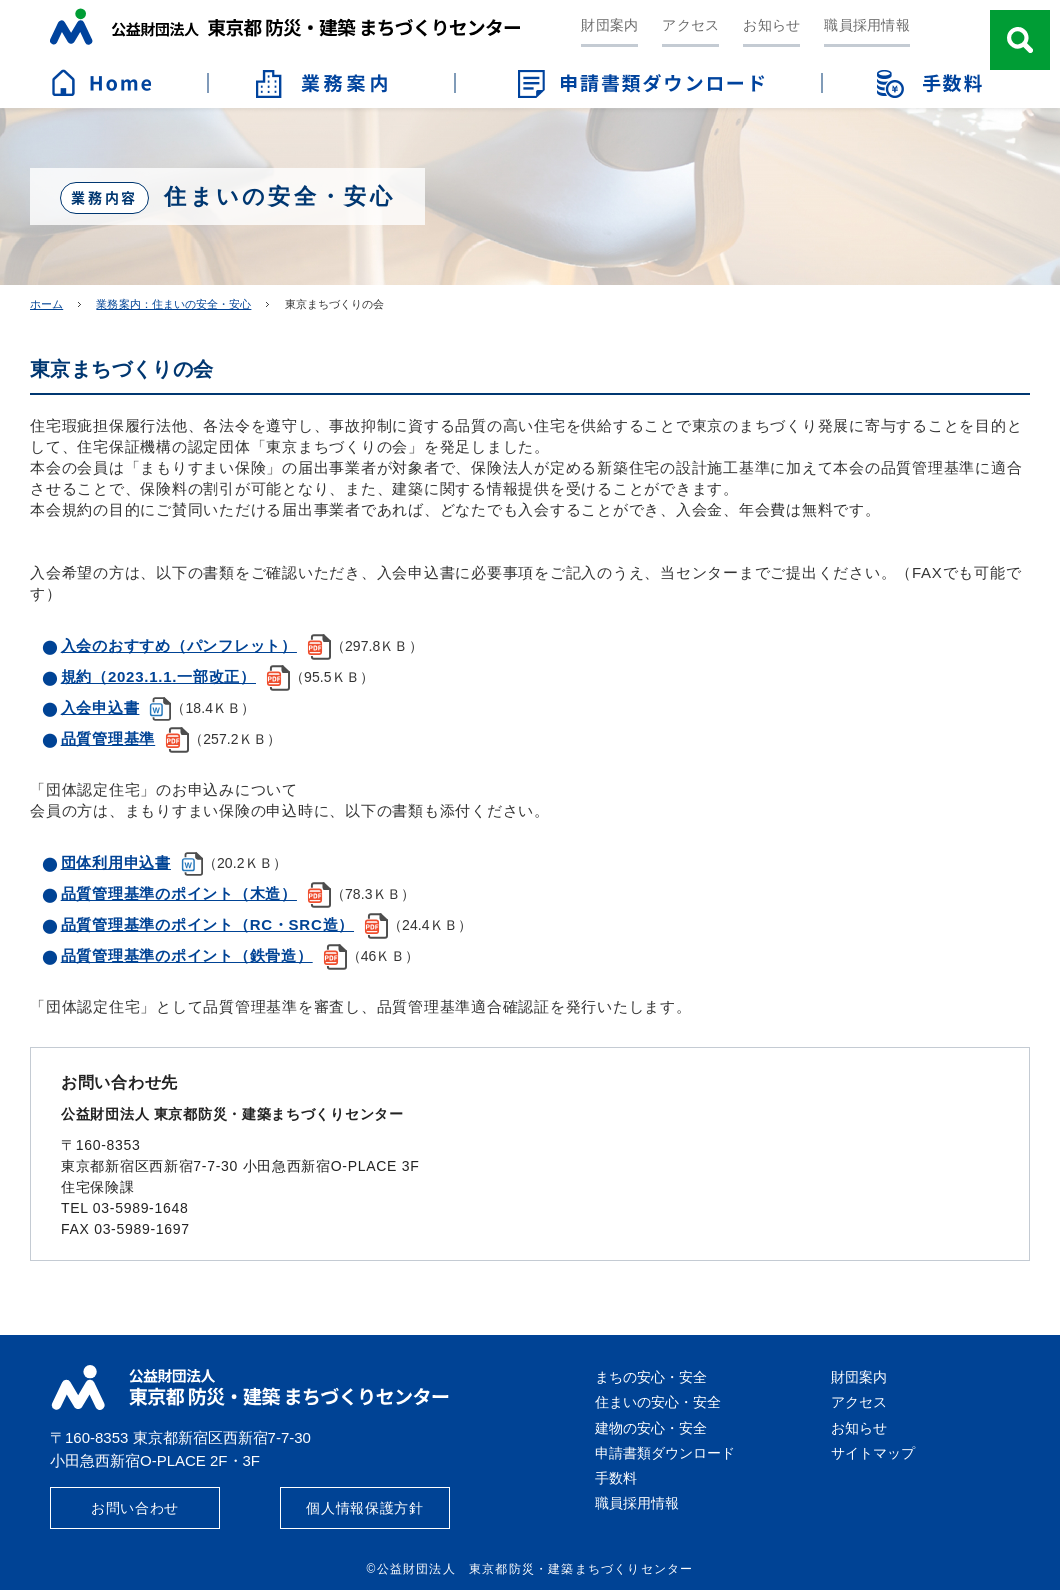 This screenshot has height=1590, width=1060. I want to click on 業務案内：住まいの安全・安心, so click(173, 304).